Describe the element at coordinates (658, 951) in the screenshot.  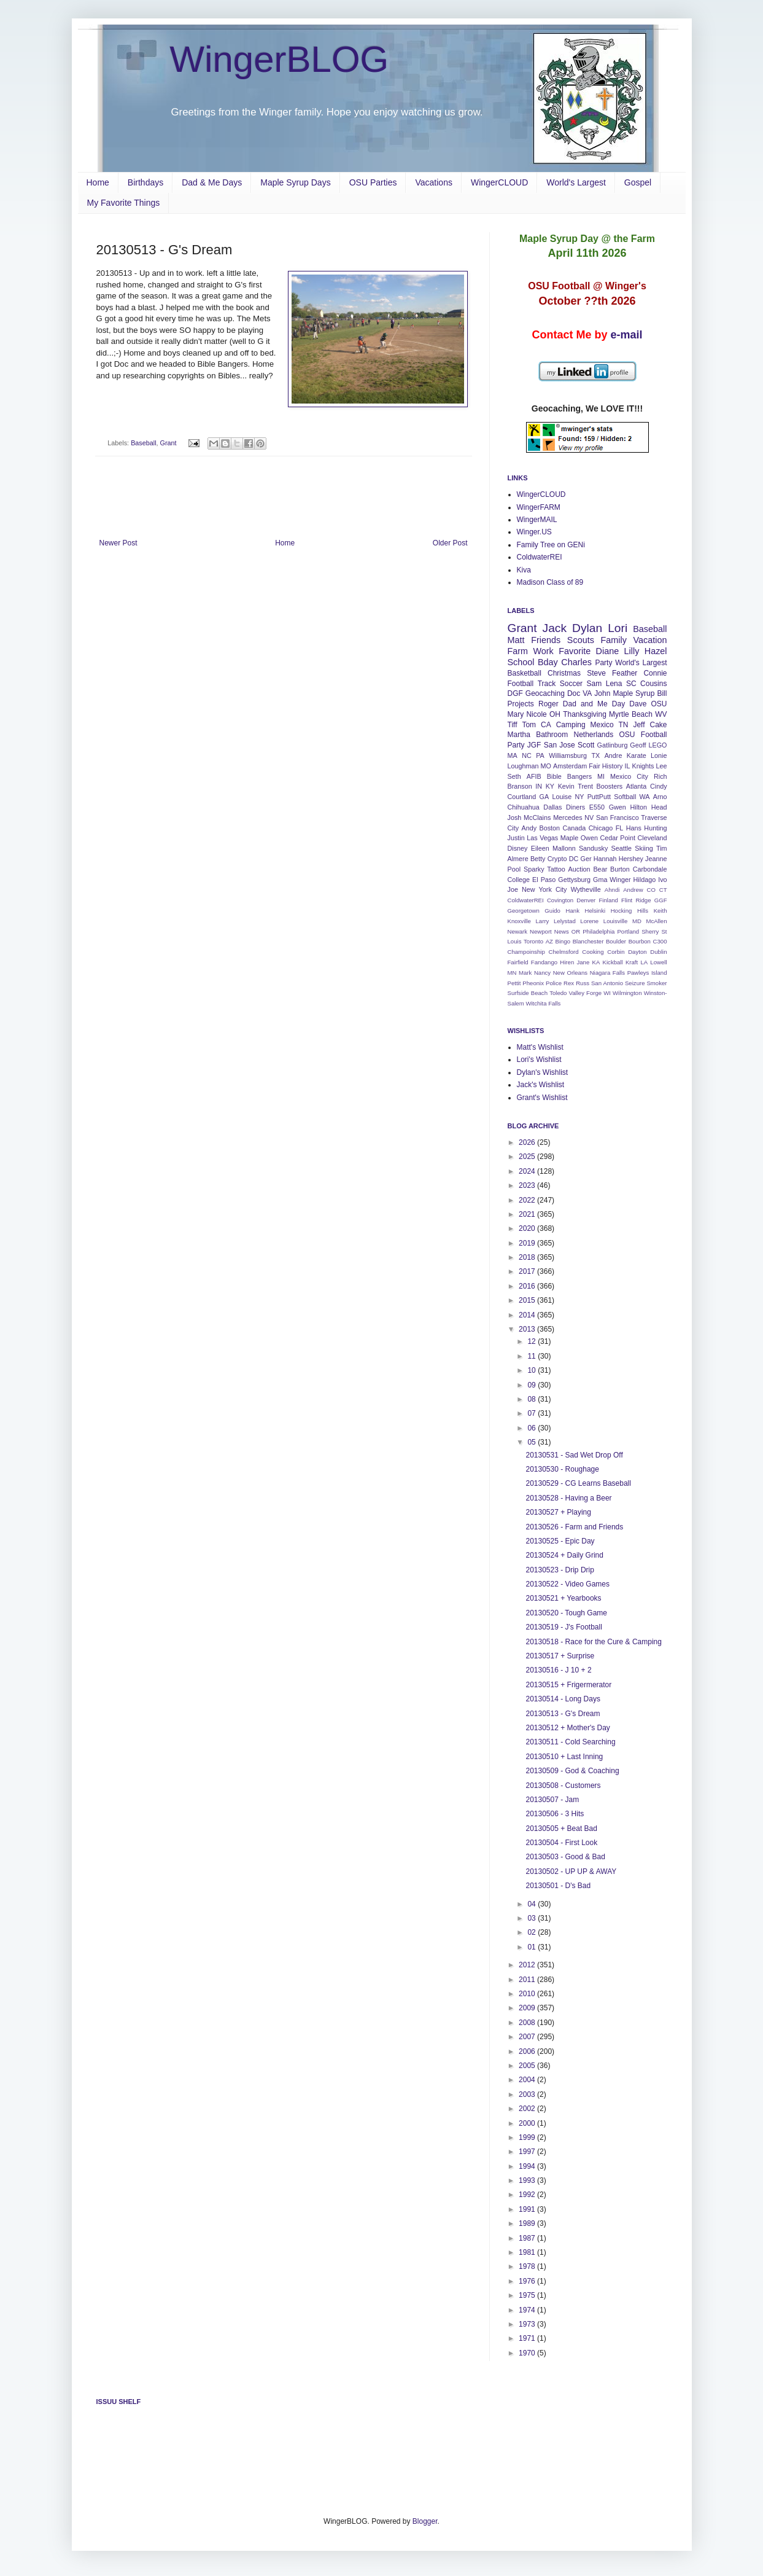
I see `Dublin` at that location.